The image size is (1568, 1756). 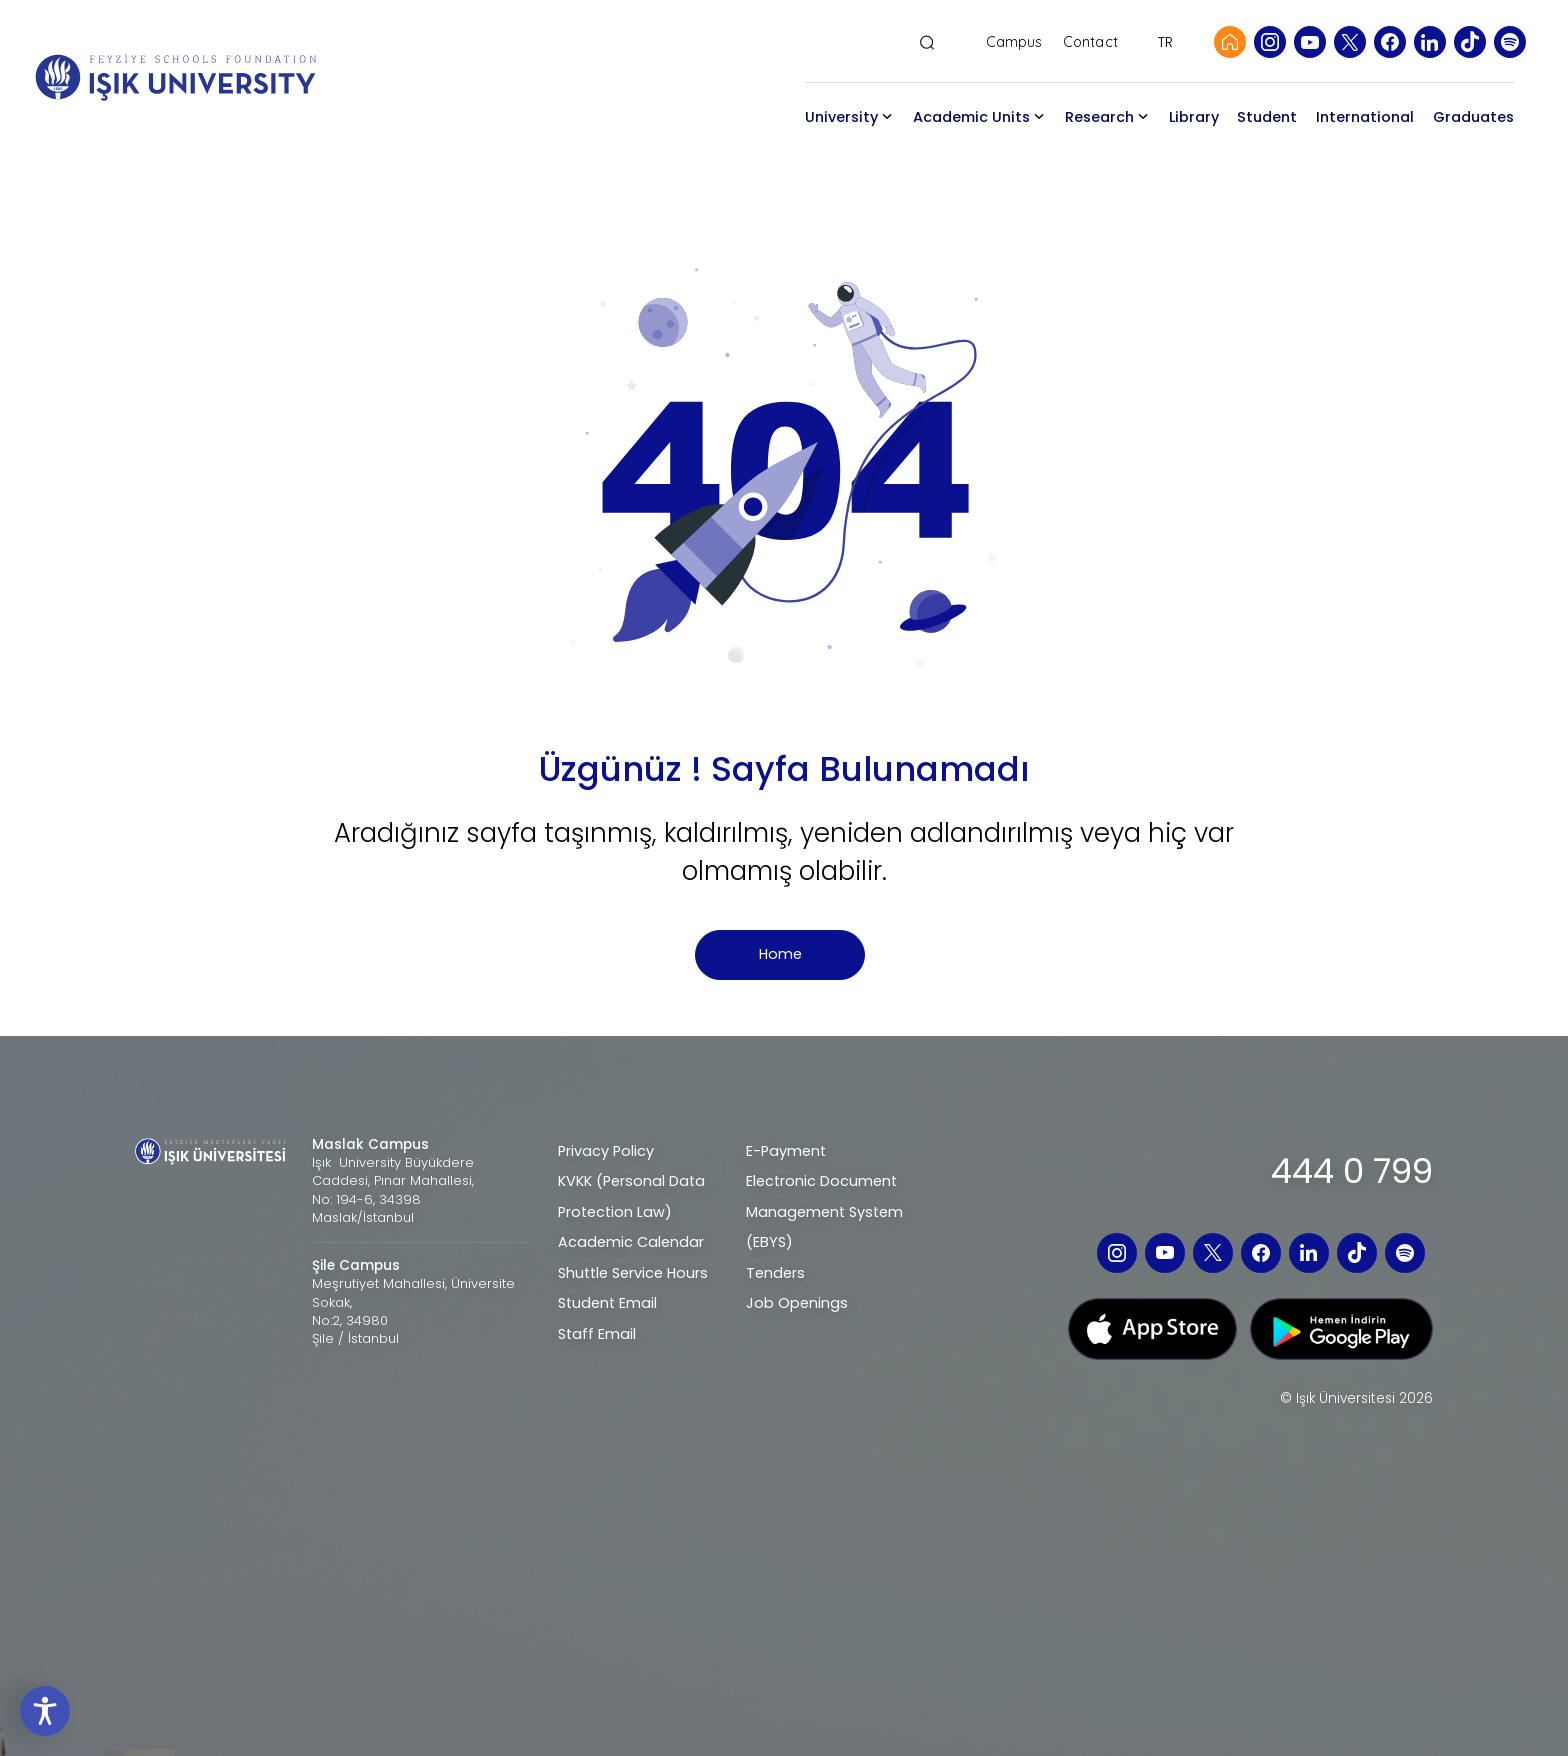 What do you see at coordinates (841, 117) in the screenshot?
I see `University` at bounding box center [841, 117].